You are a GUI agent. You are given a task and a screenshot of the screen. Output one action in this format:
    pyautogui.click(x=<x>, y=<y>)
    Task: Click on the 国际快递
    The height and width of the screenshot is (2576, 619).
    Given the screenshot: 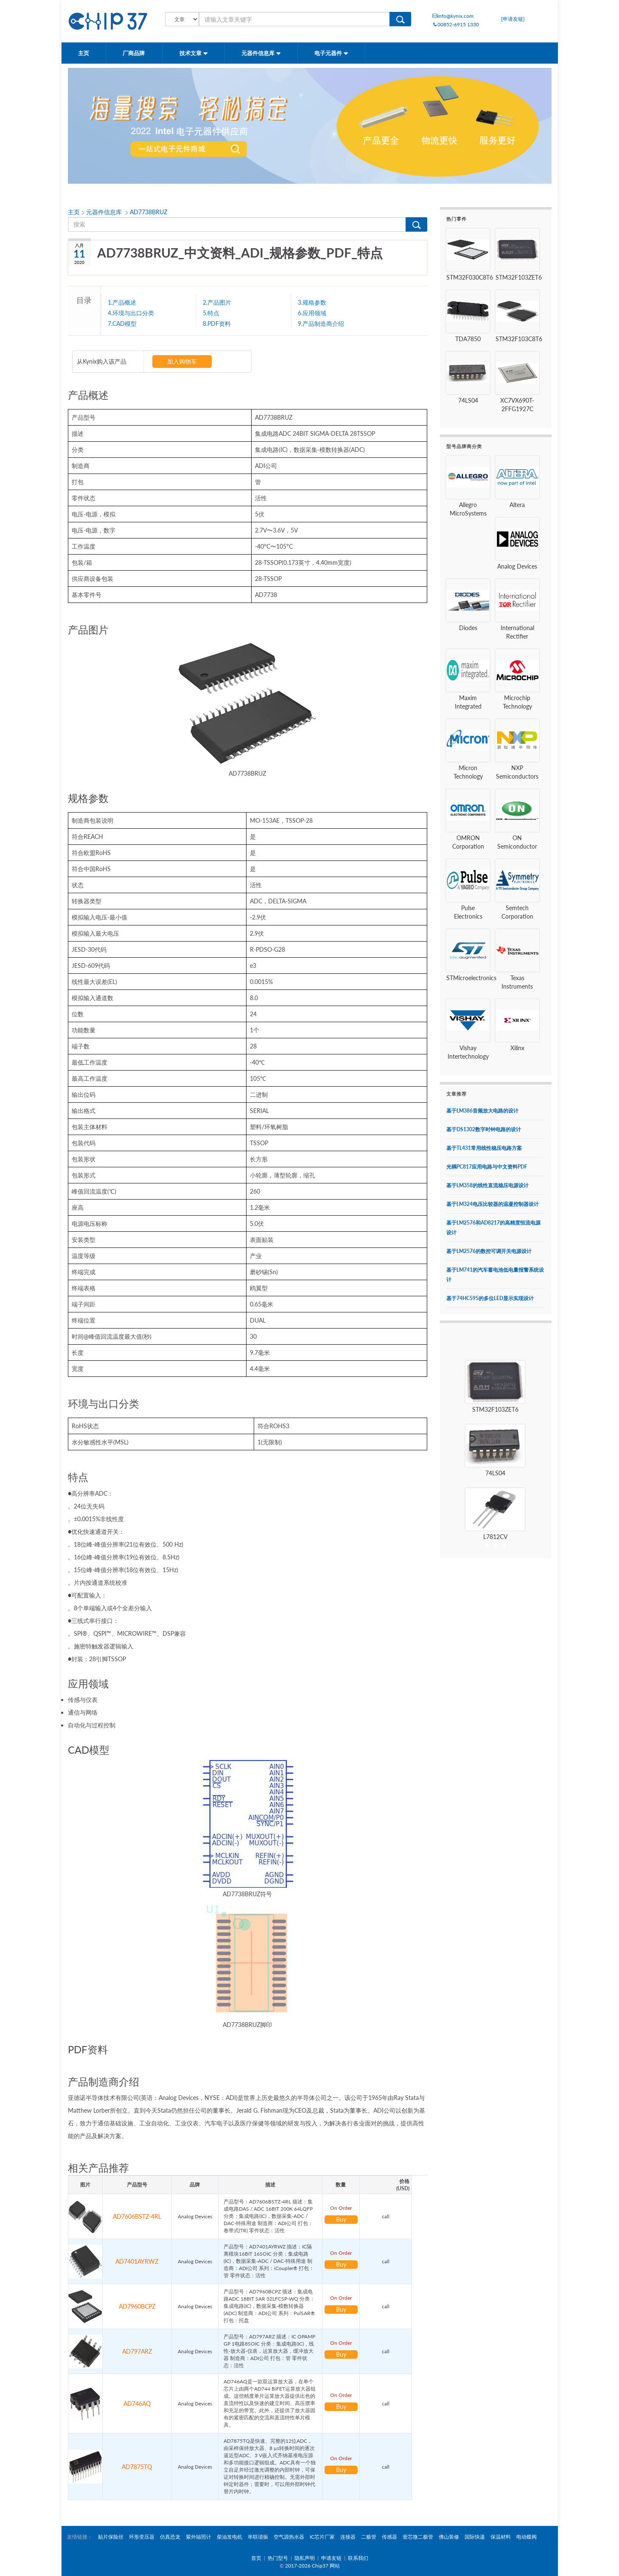 What is the action you would take?
    pyautogui.click(x=475, y=2537)
    